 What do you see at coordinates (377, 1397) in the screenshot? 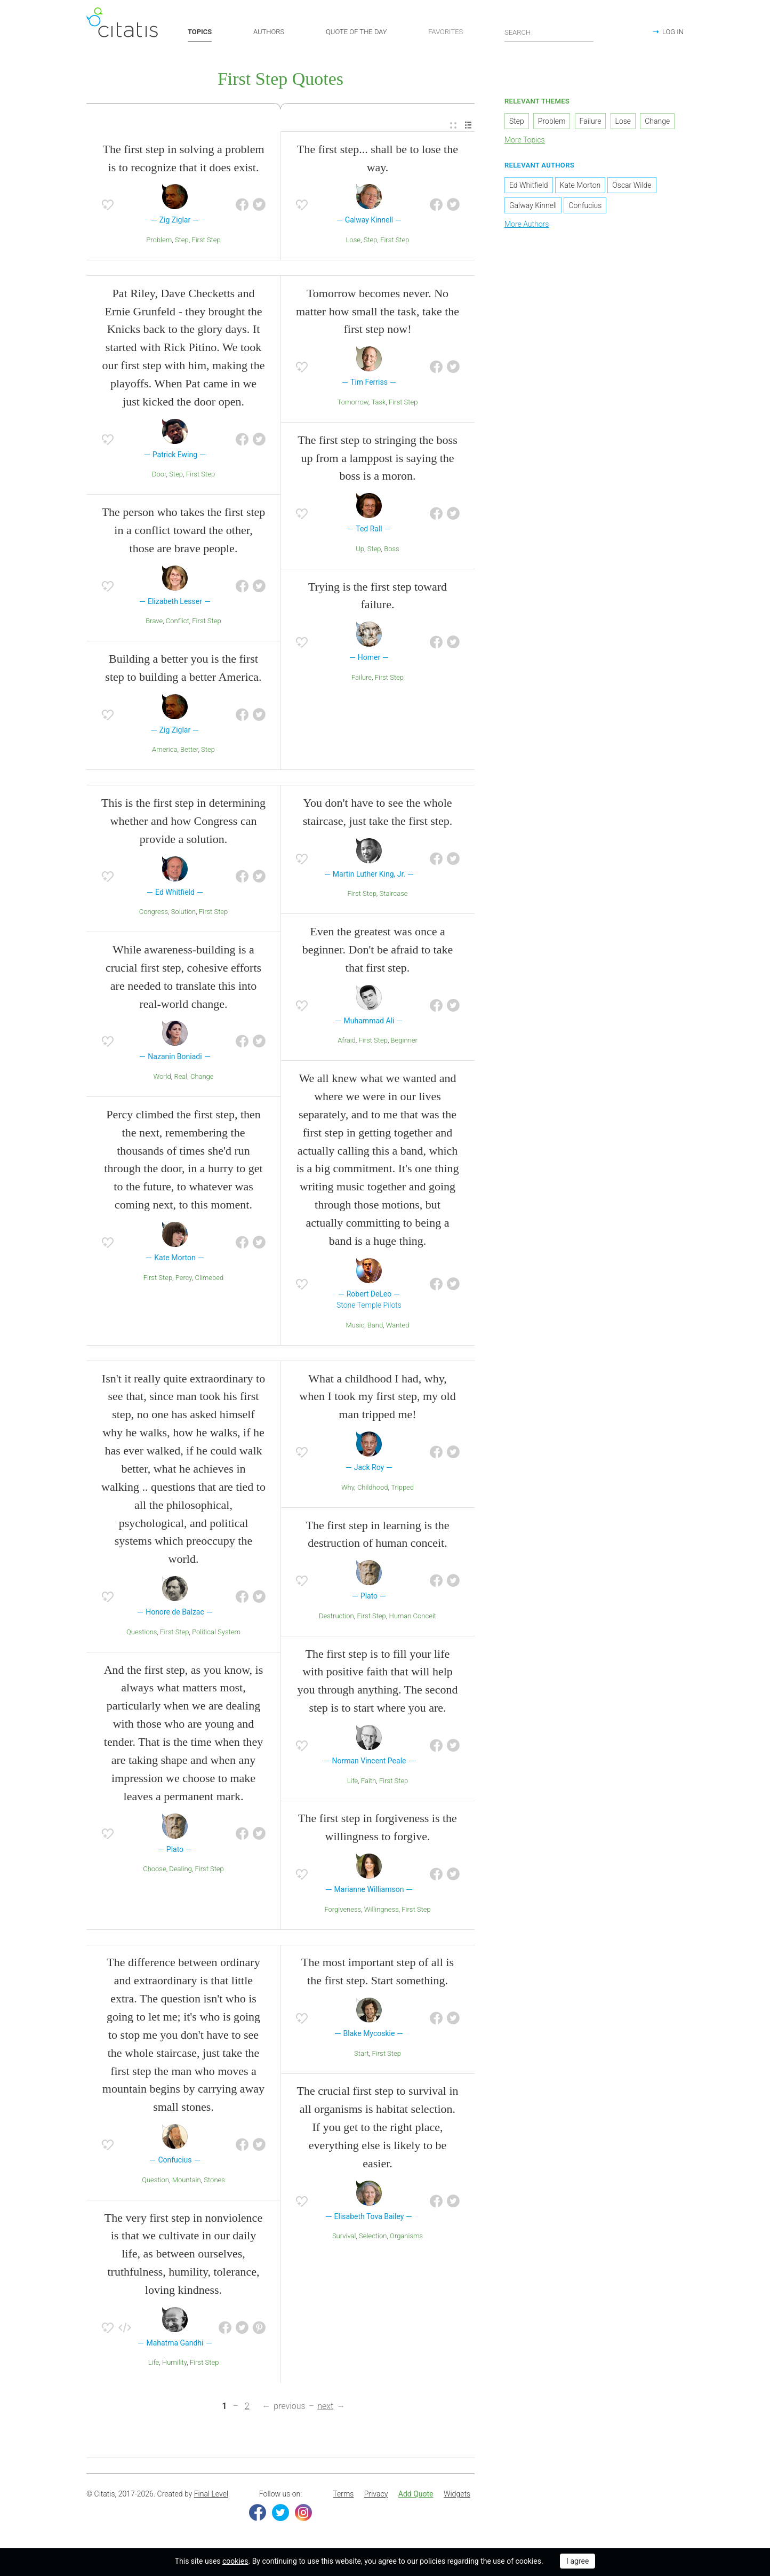
I see `What a childhood I had, why, when I took my first step, my old man tripped me!` at bounding box center [377, 1397].